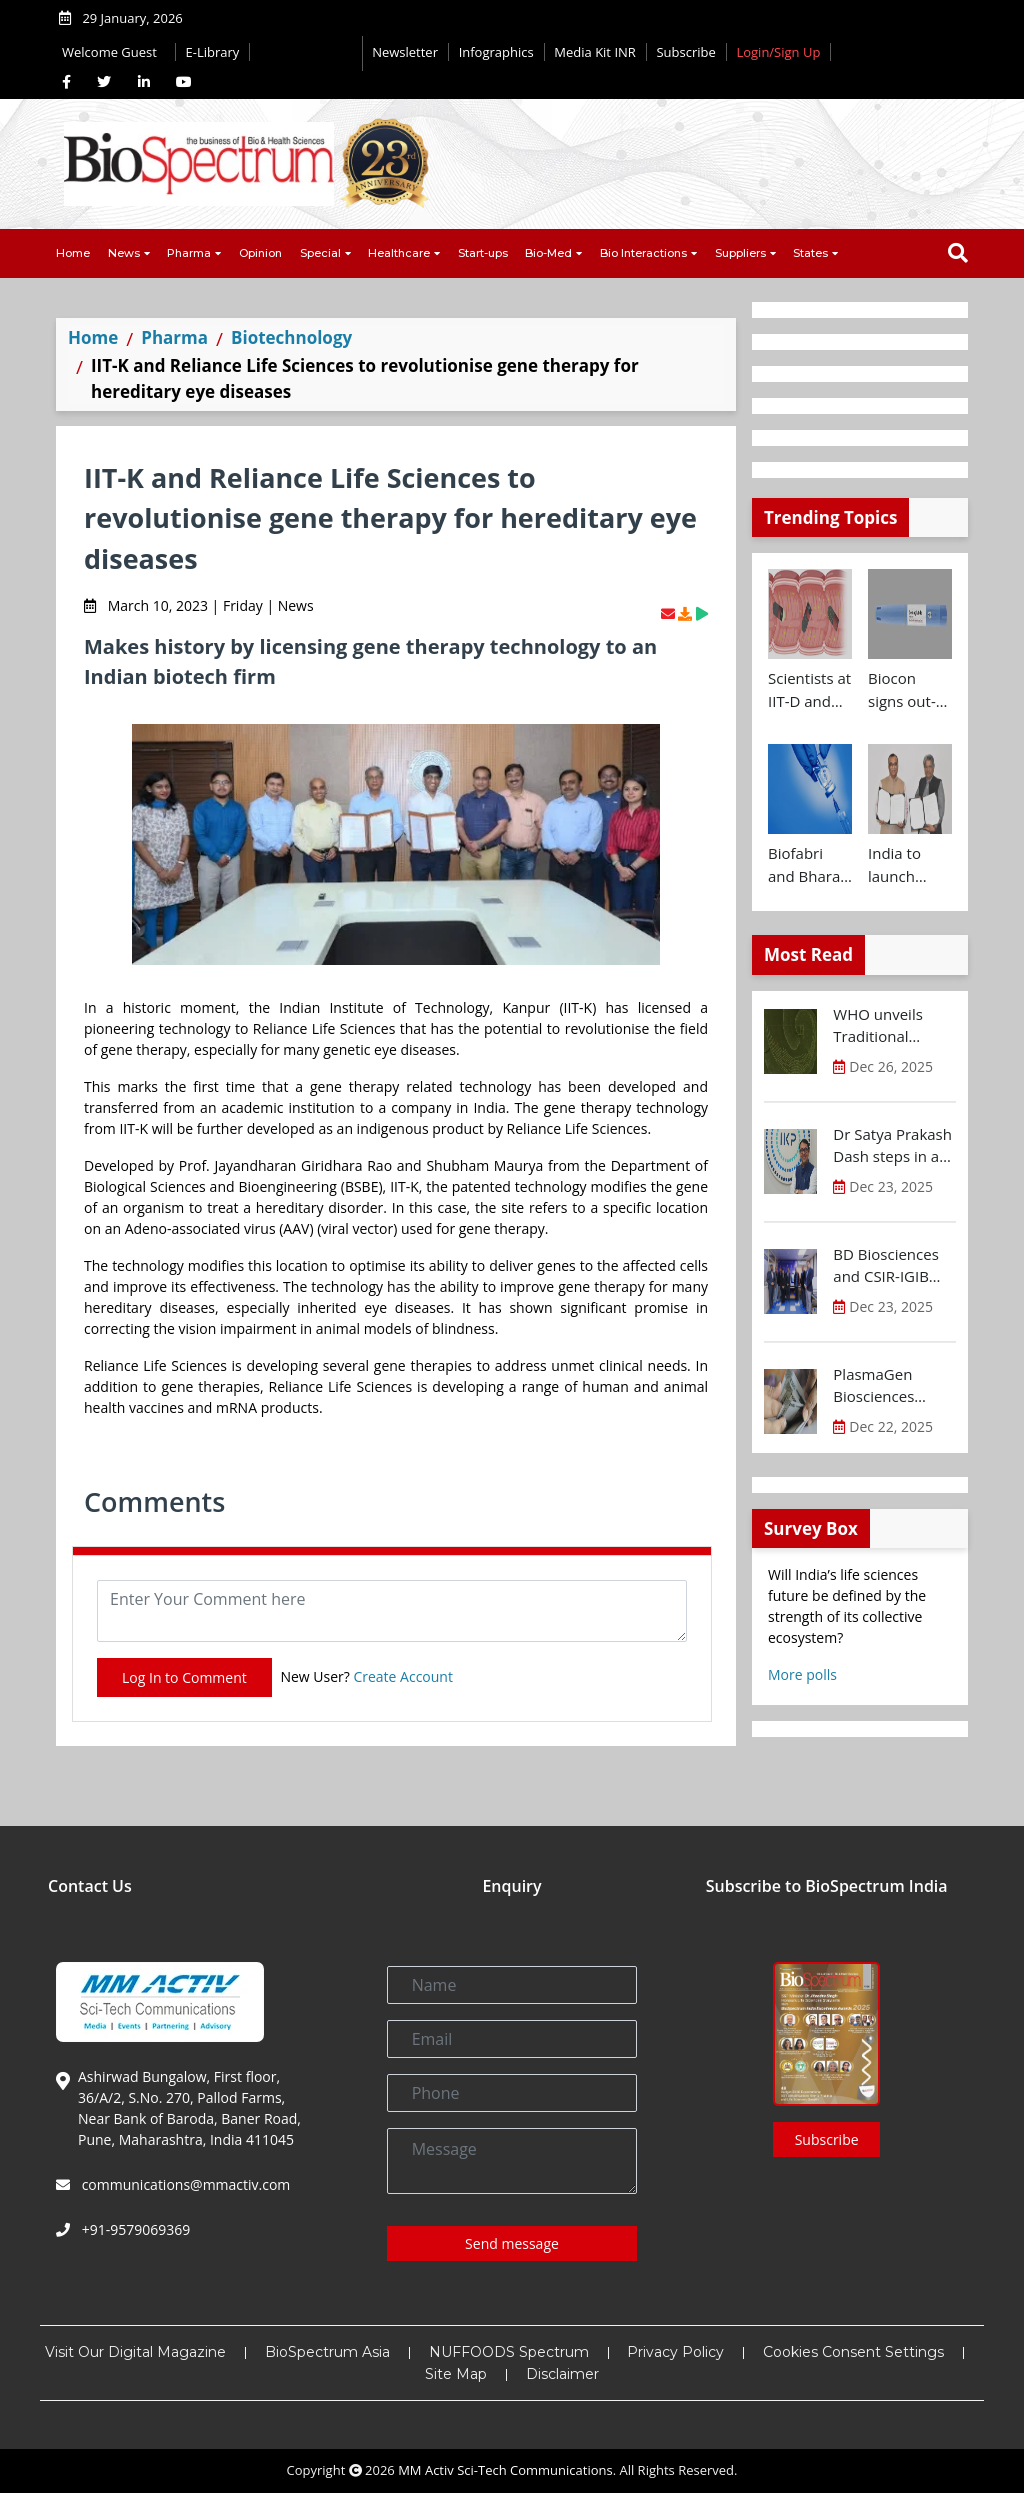 The image size is (1024, 2493). What do you see at coordinates (124, 253) in the screenshot?
I see `News` at bounding box center [124, 253].